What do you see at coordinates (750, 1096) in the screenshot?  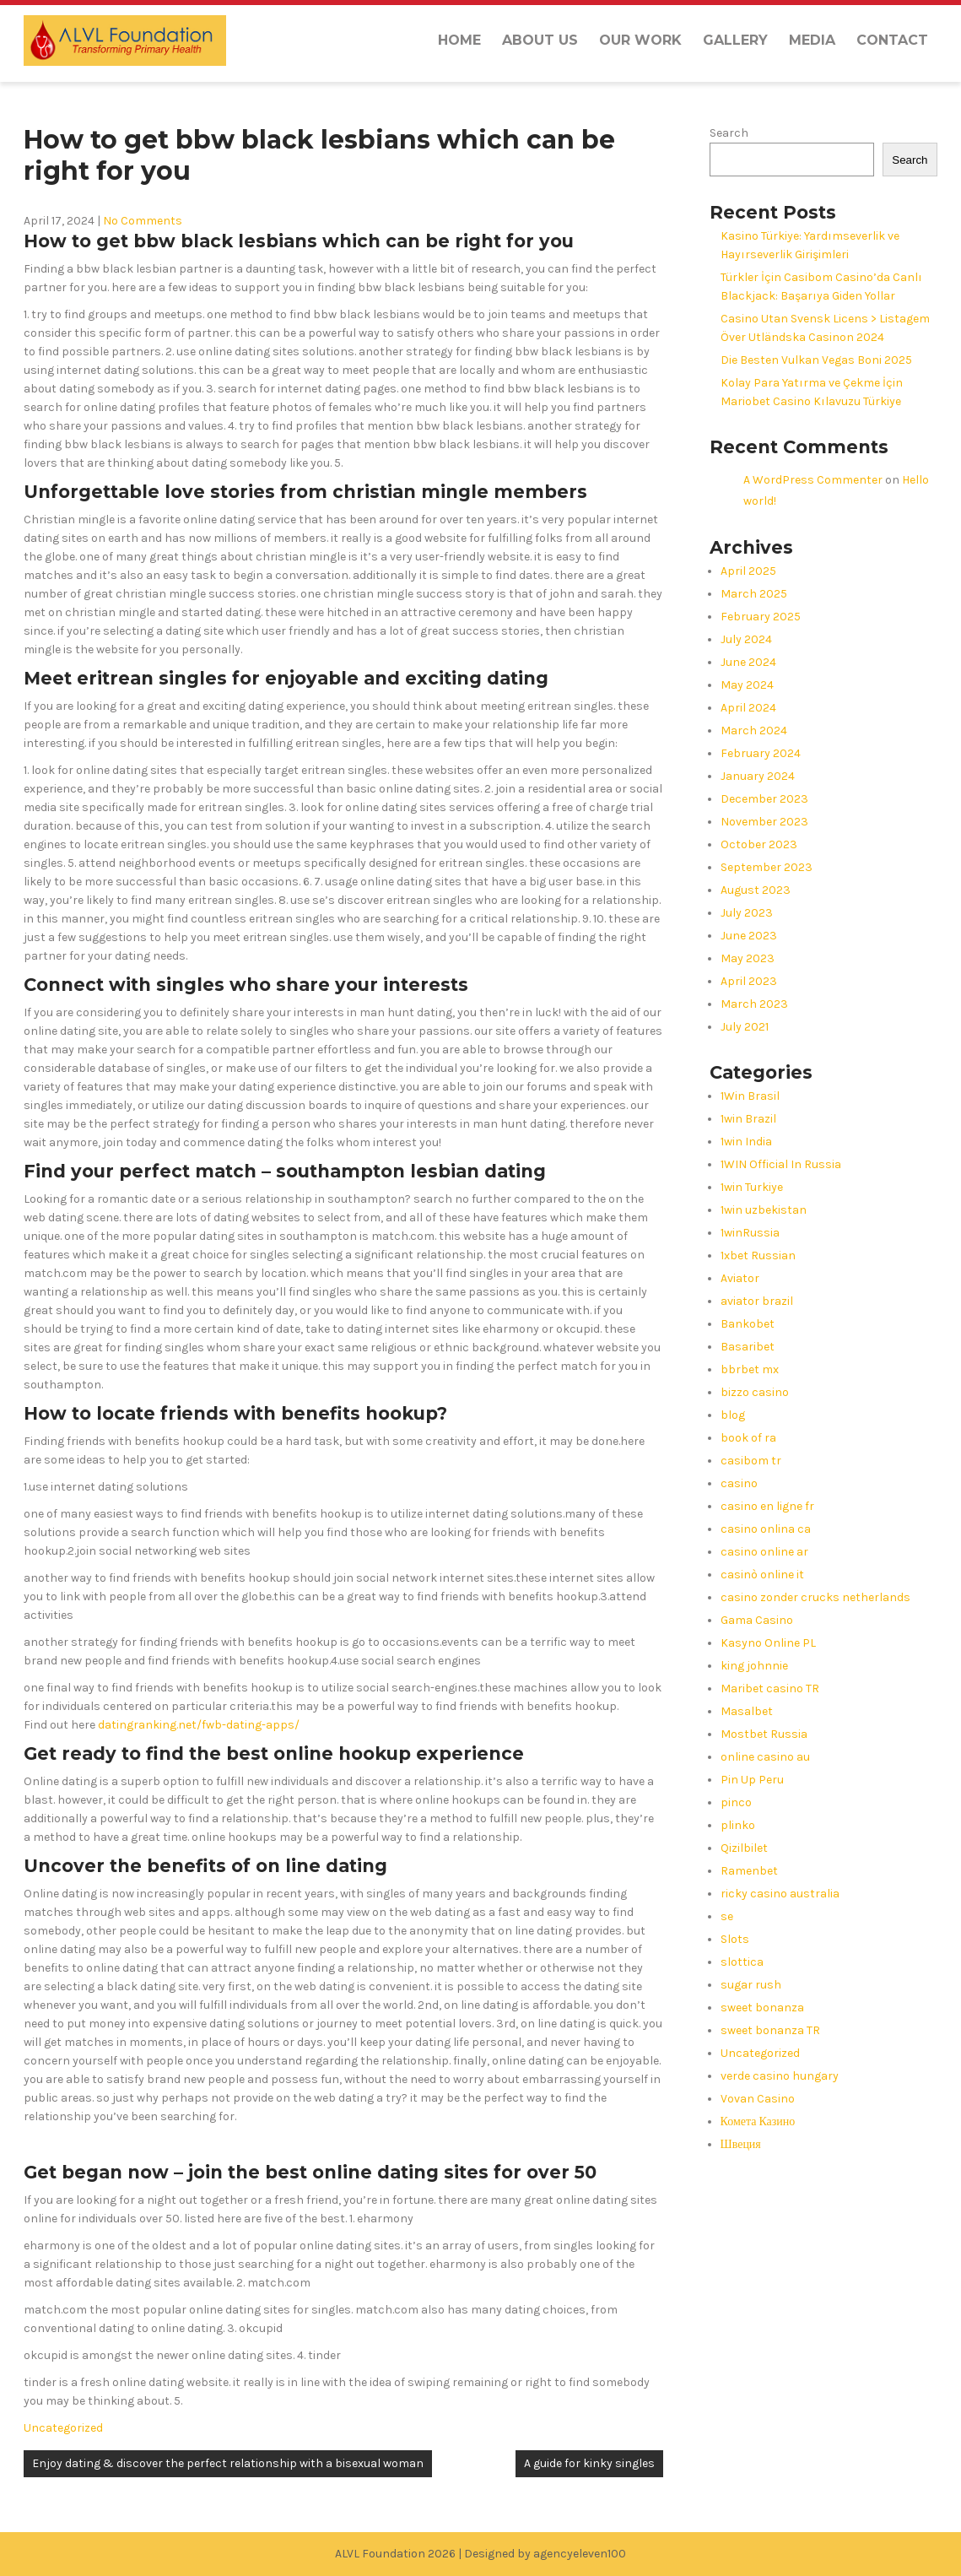 I see `1Win Brasil` at bounding box center [750, 1096].